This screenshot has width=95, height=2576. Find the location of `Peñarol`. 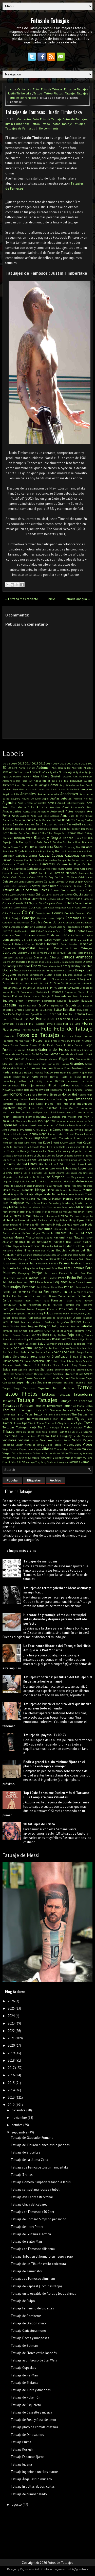

Peñarol is located at coordinates (48, 1282).